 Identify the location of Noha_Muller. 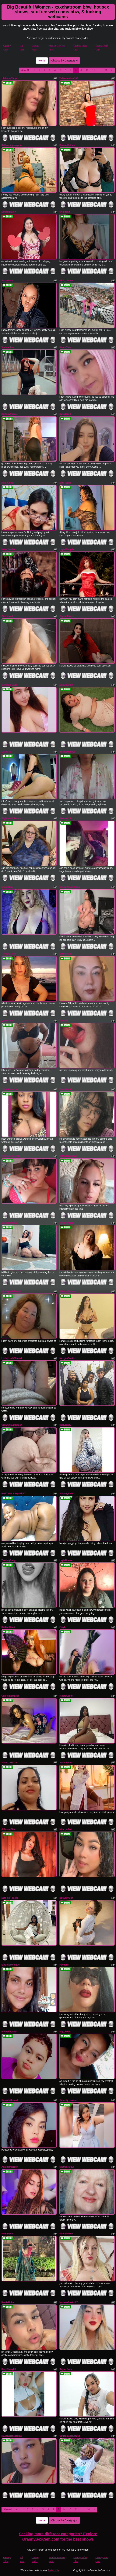
(8, 549).